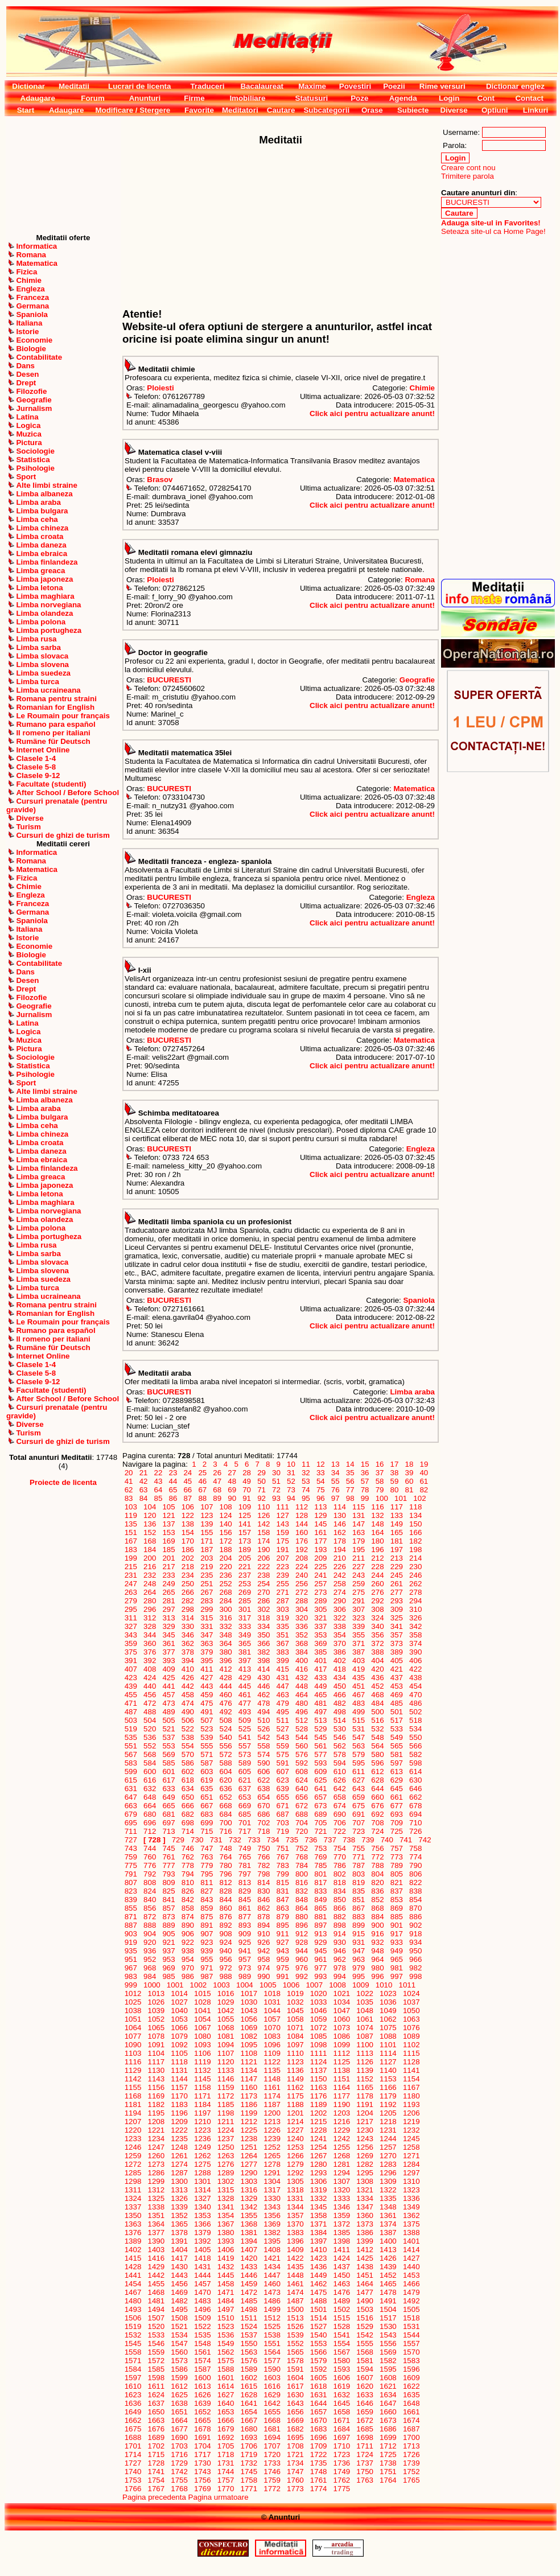  I want to click on 1166, so click(387, 2087).